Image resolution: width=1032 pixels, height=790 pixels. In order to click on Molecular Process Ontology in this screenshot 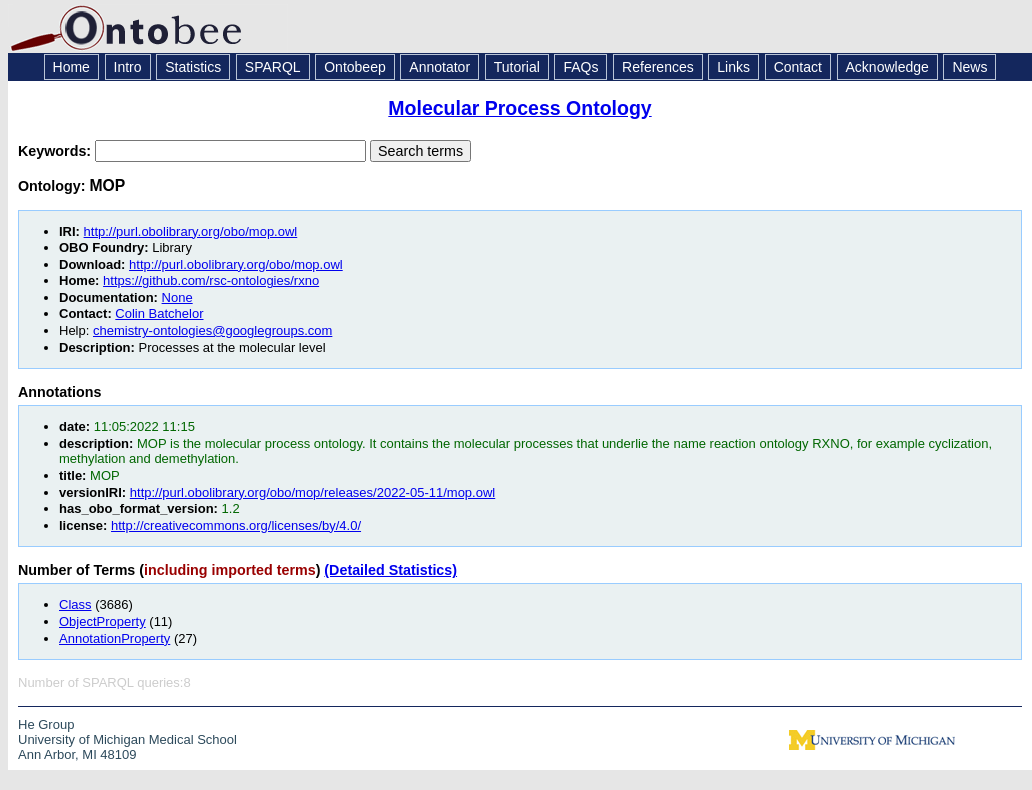, I will do `click(519, 108)`.